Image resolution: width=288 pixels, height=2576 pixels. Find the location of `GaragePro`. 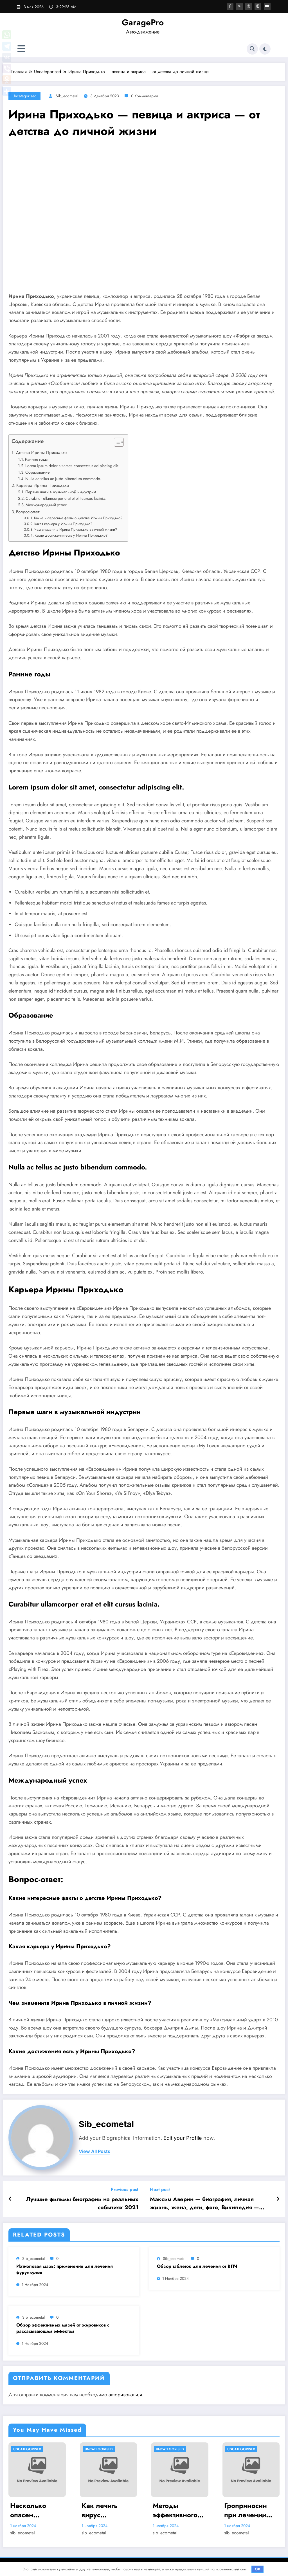

GaragePro is located at coordinates (143, 22).